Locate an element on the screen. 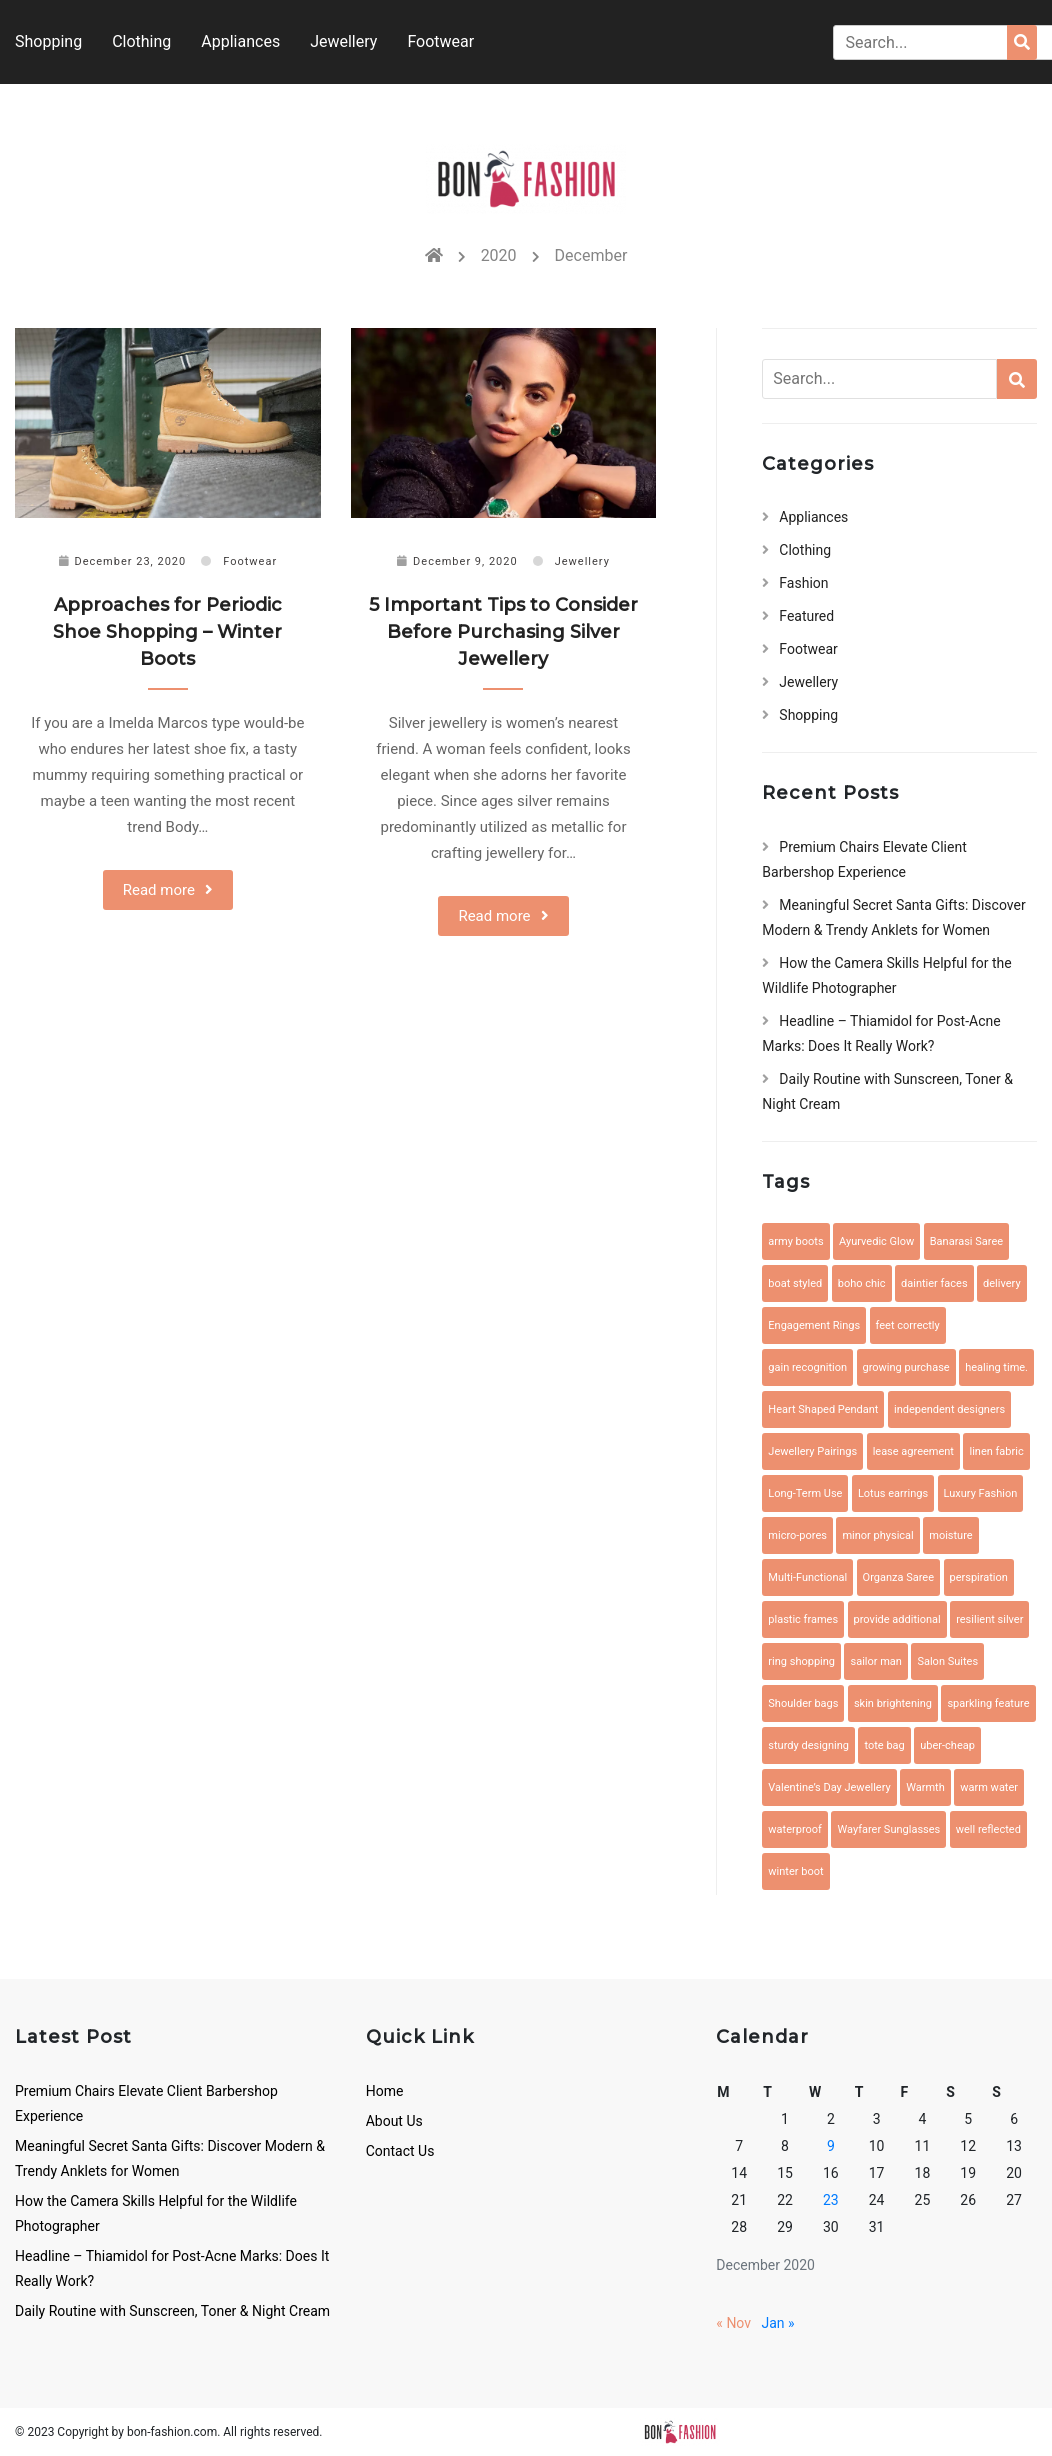 The width and height of the screenshot is (1052, 2456). Engagement Rings [Engagement Rings (1 item)] is located at coordinates (814, 1325).